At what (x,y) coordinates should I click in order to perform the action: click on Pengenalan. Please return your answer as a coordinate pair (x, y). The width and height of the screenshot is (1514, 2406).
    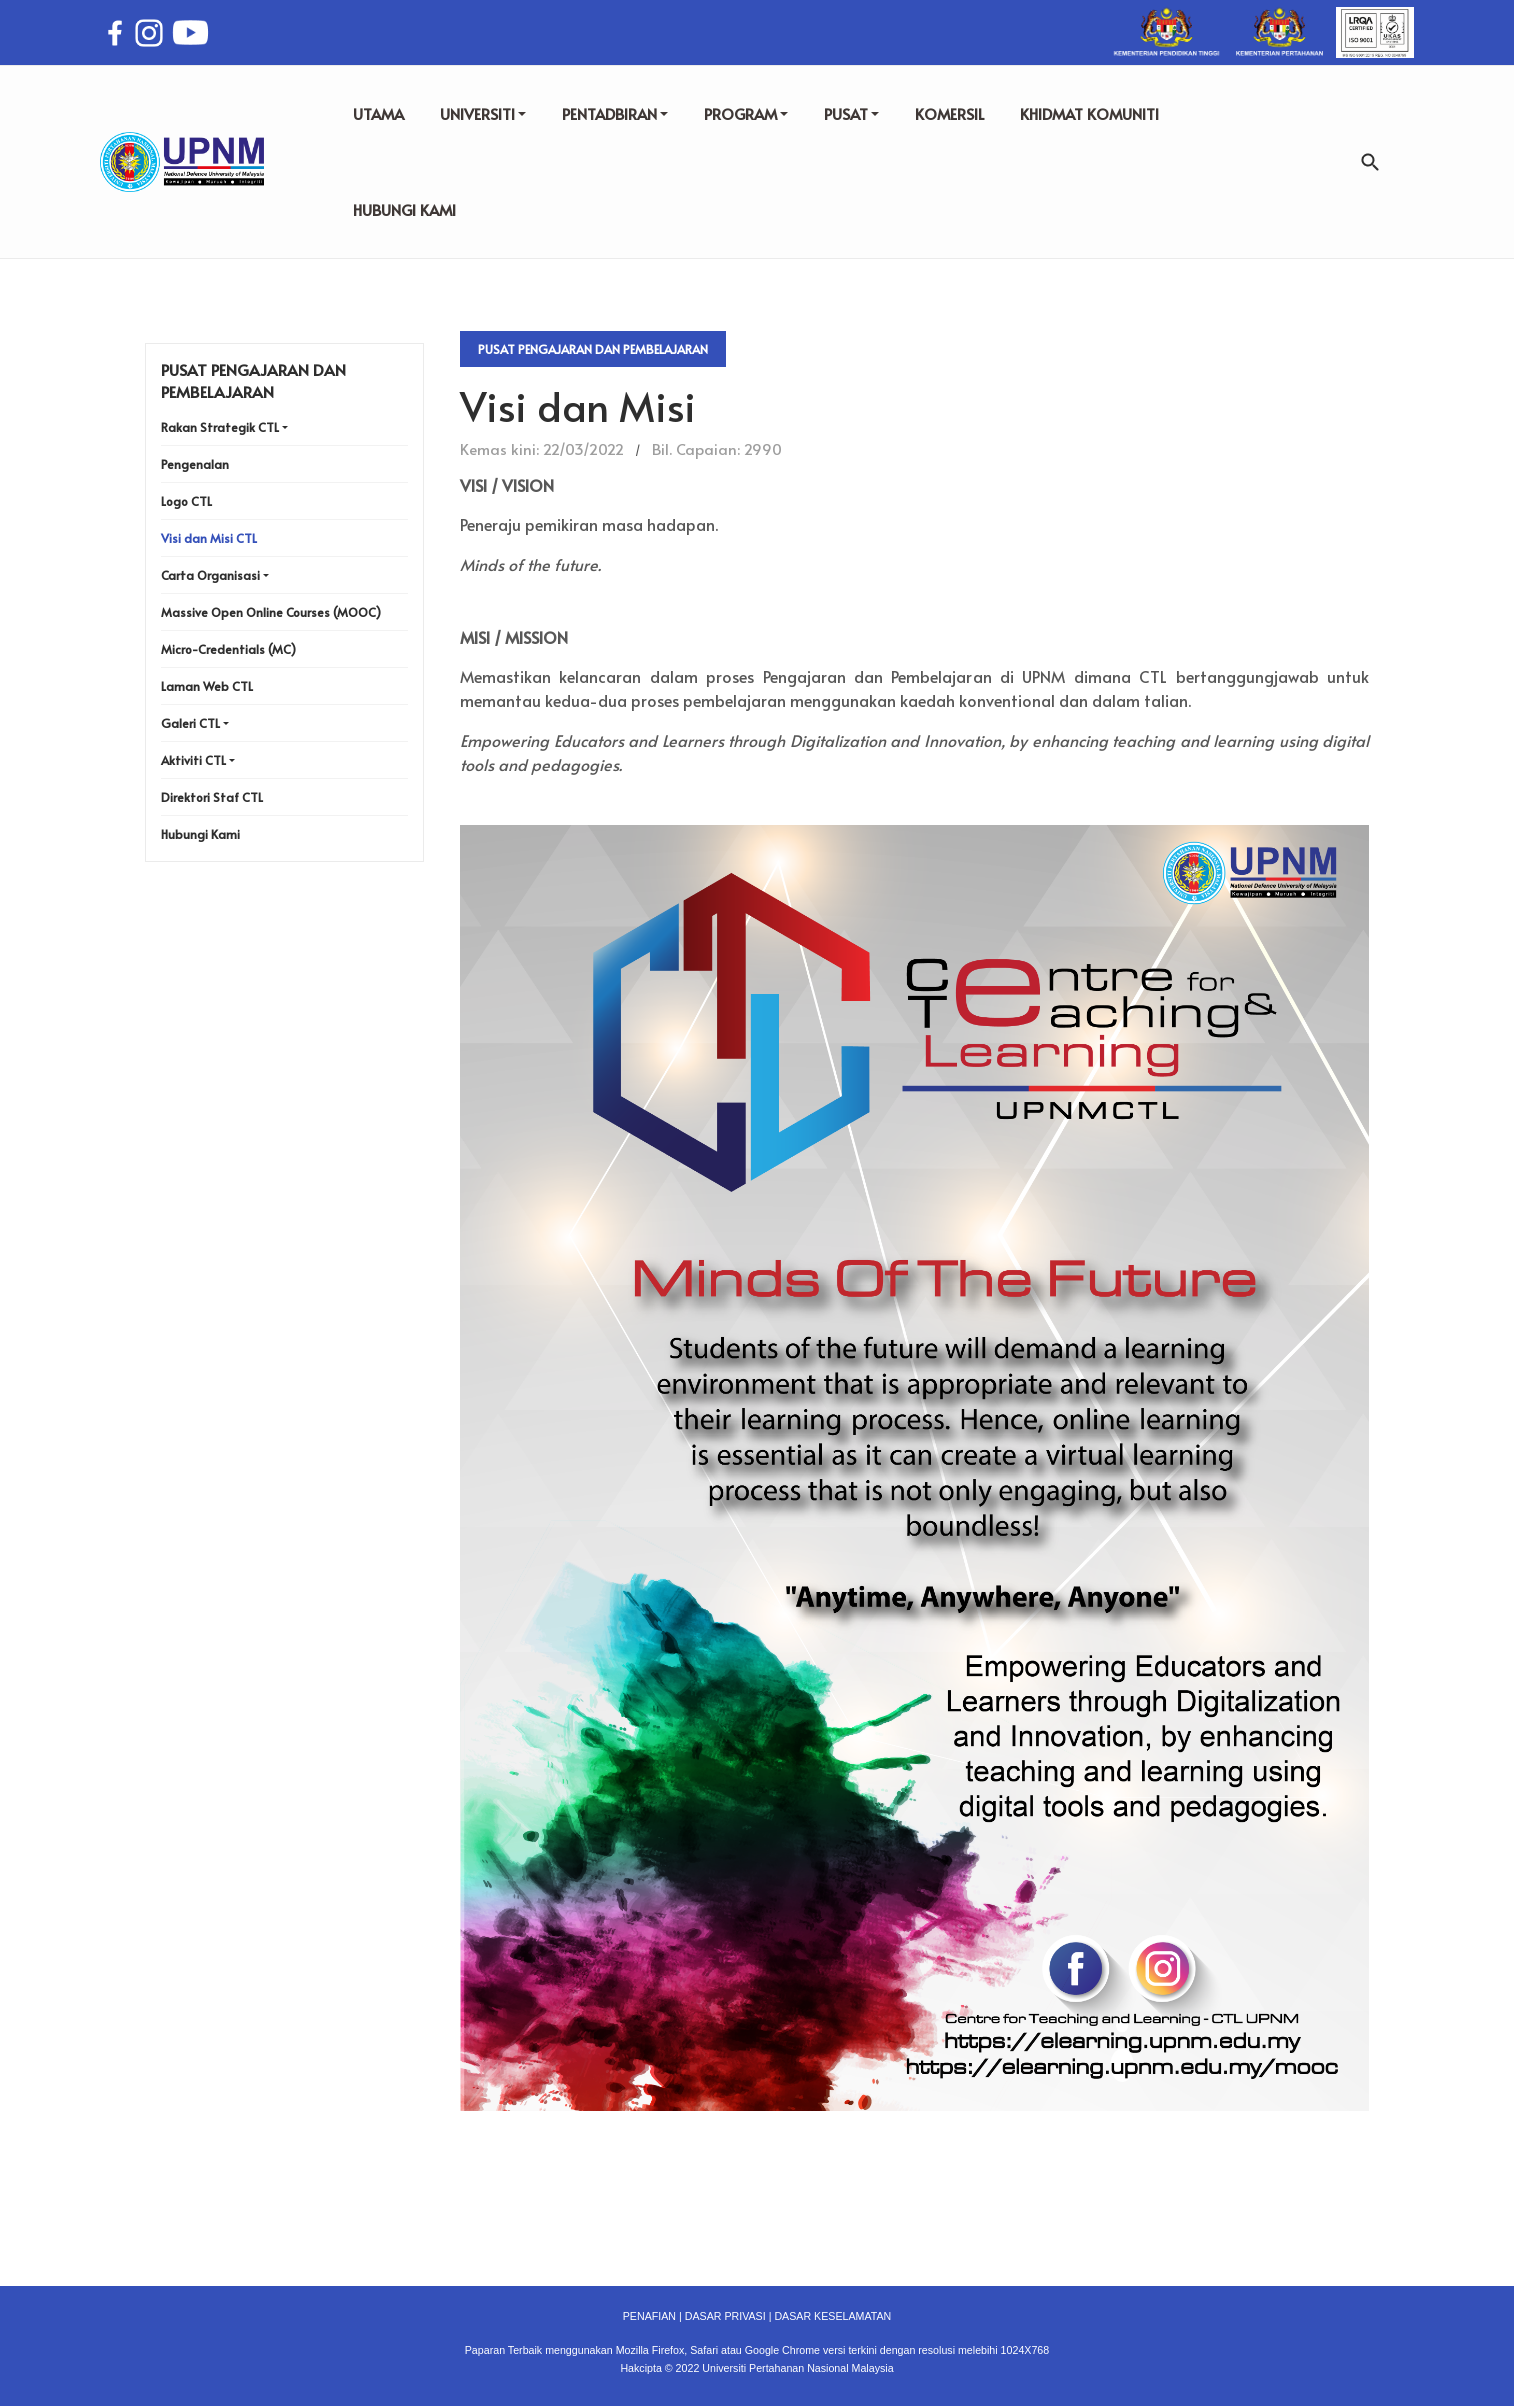
    Looking at the image, I should click on (195, 464).